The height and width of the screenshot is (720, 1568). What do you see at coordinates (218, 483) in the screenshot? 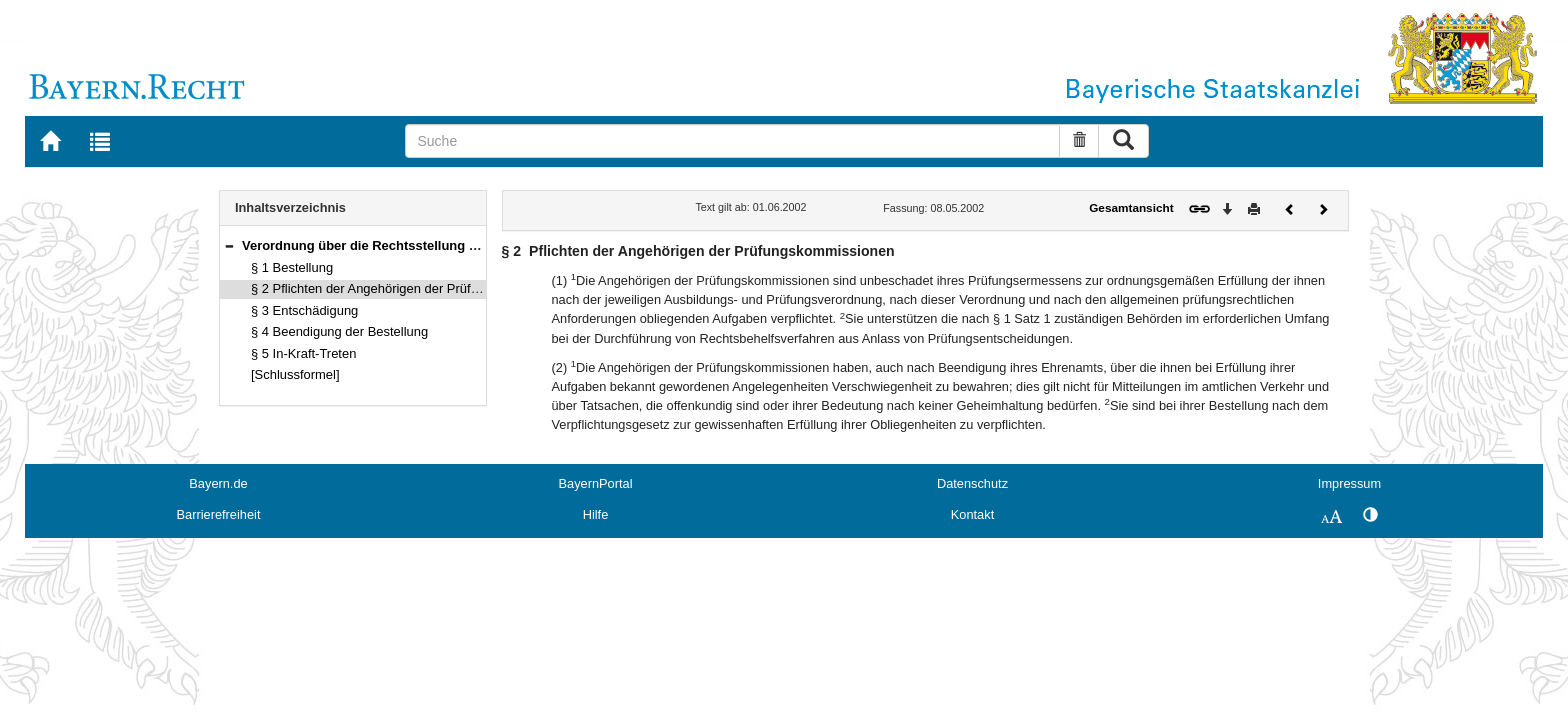
I see `Bayern.de` at bounding box center [218, 483].